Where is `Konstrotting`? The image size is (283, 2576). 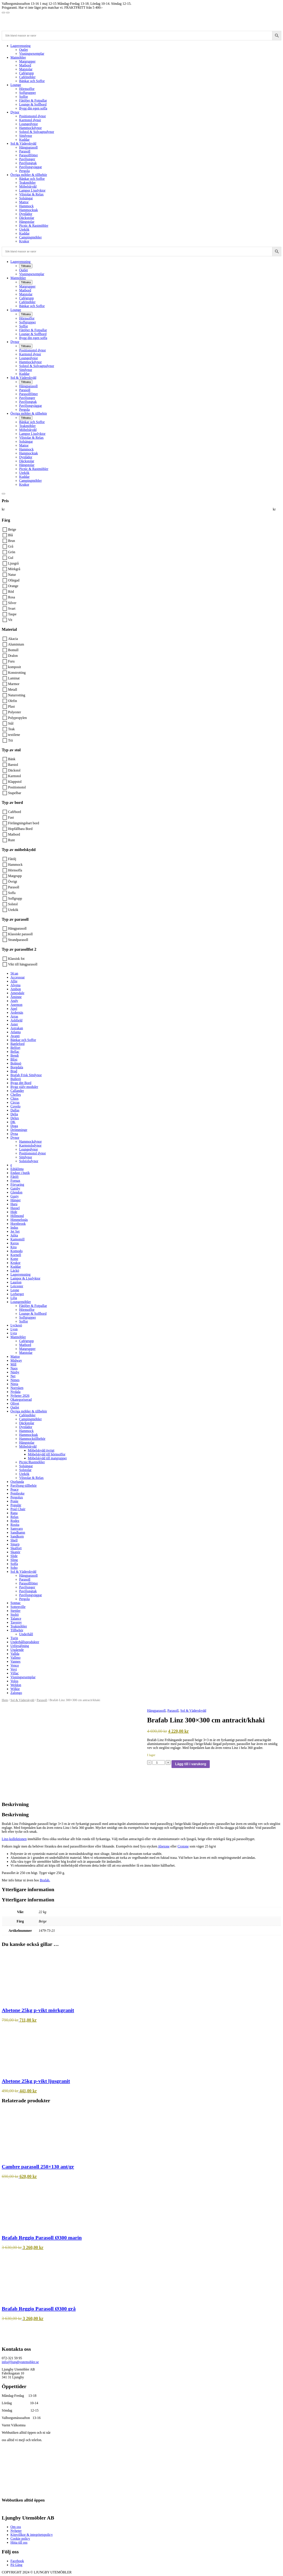 Konstrotting is located at coordinates (17, 672).